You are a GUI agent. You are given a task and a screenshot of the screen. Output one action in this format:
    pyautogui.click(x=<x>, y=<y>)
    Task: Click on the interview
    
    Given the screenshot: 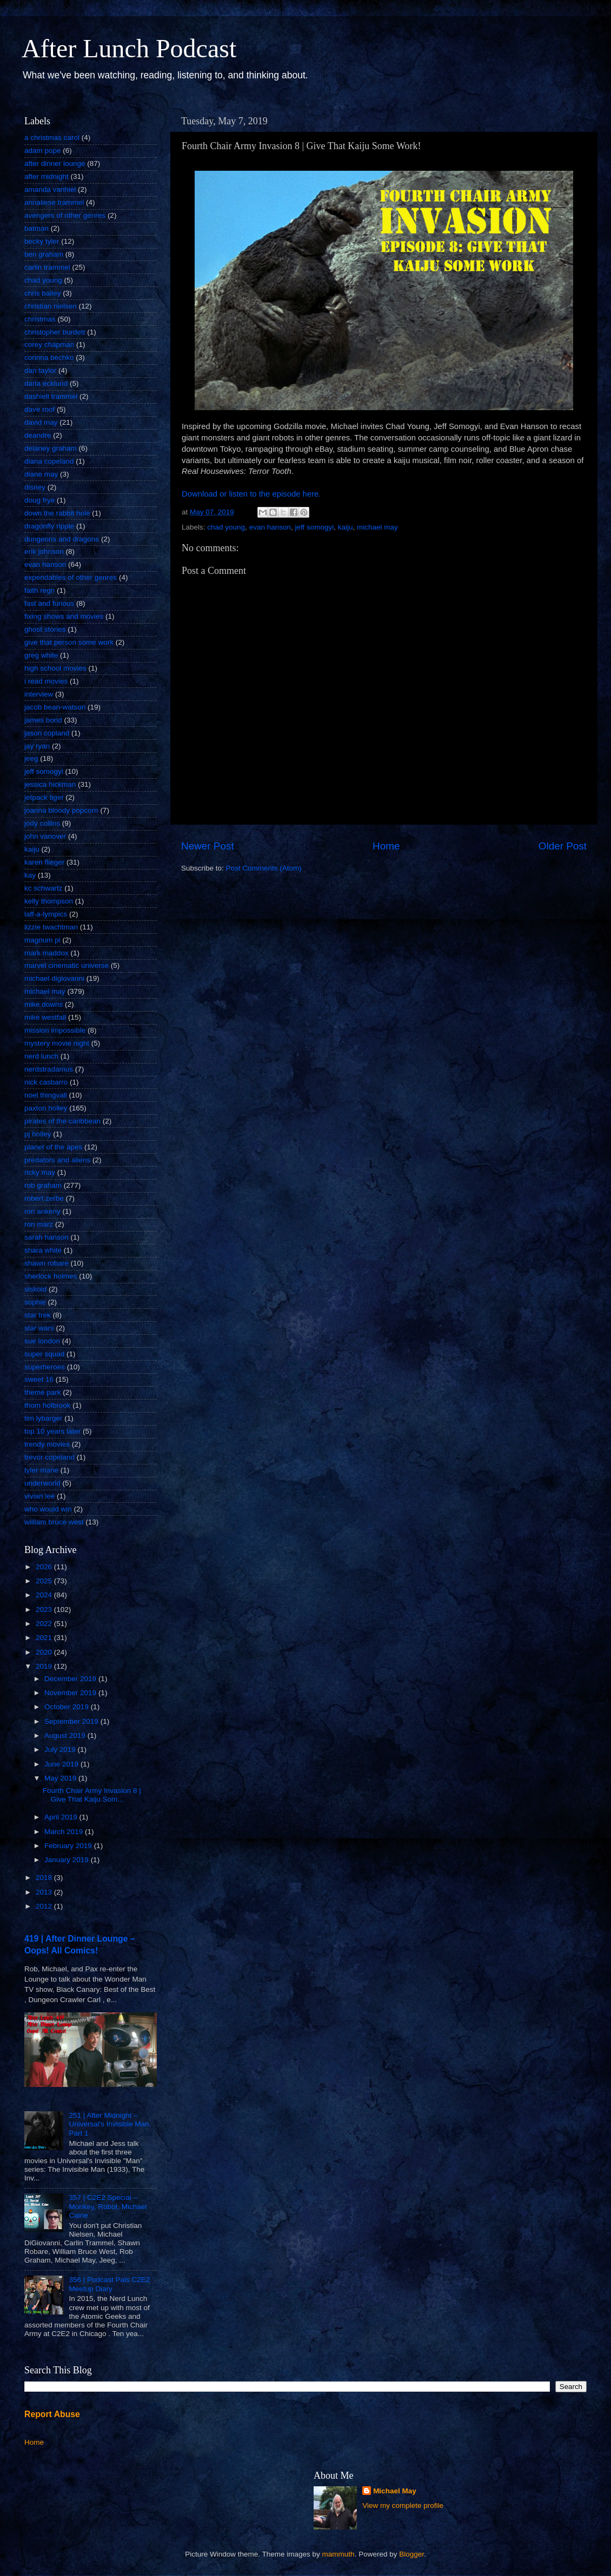 What is the action you would take?
    pyautogui.click(x=38, y=694)
    